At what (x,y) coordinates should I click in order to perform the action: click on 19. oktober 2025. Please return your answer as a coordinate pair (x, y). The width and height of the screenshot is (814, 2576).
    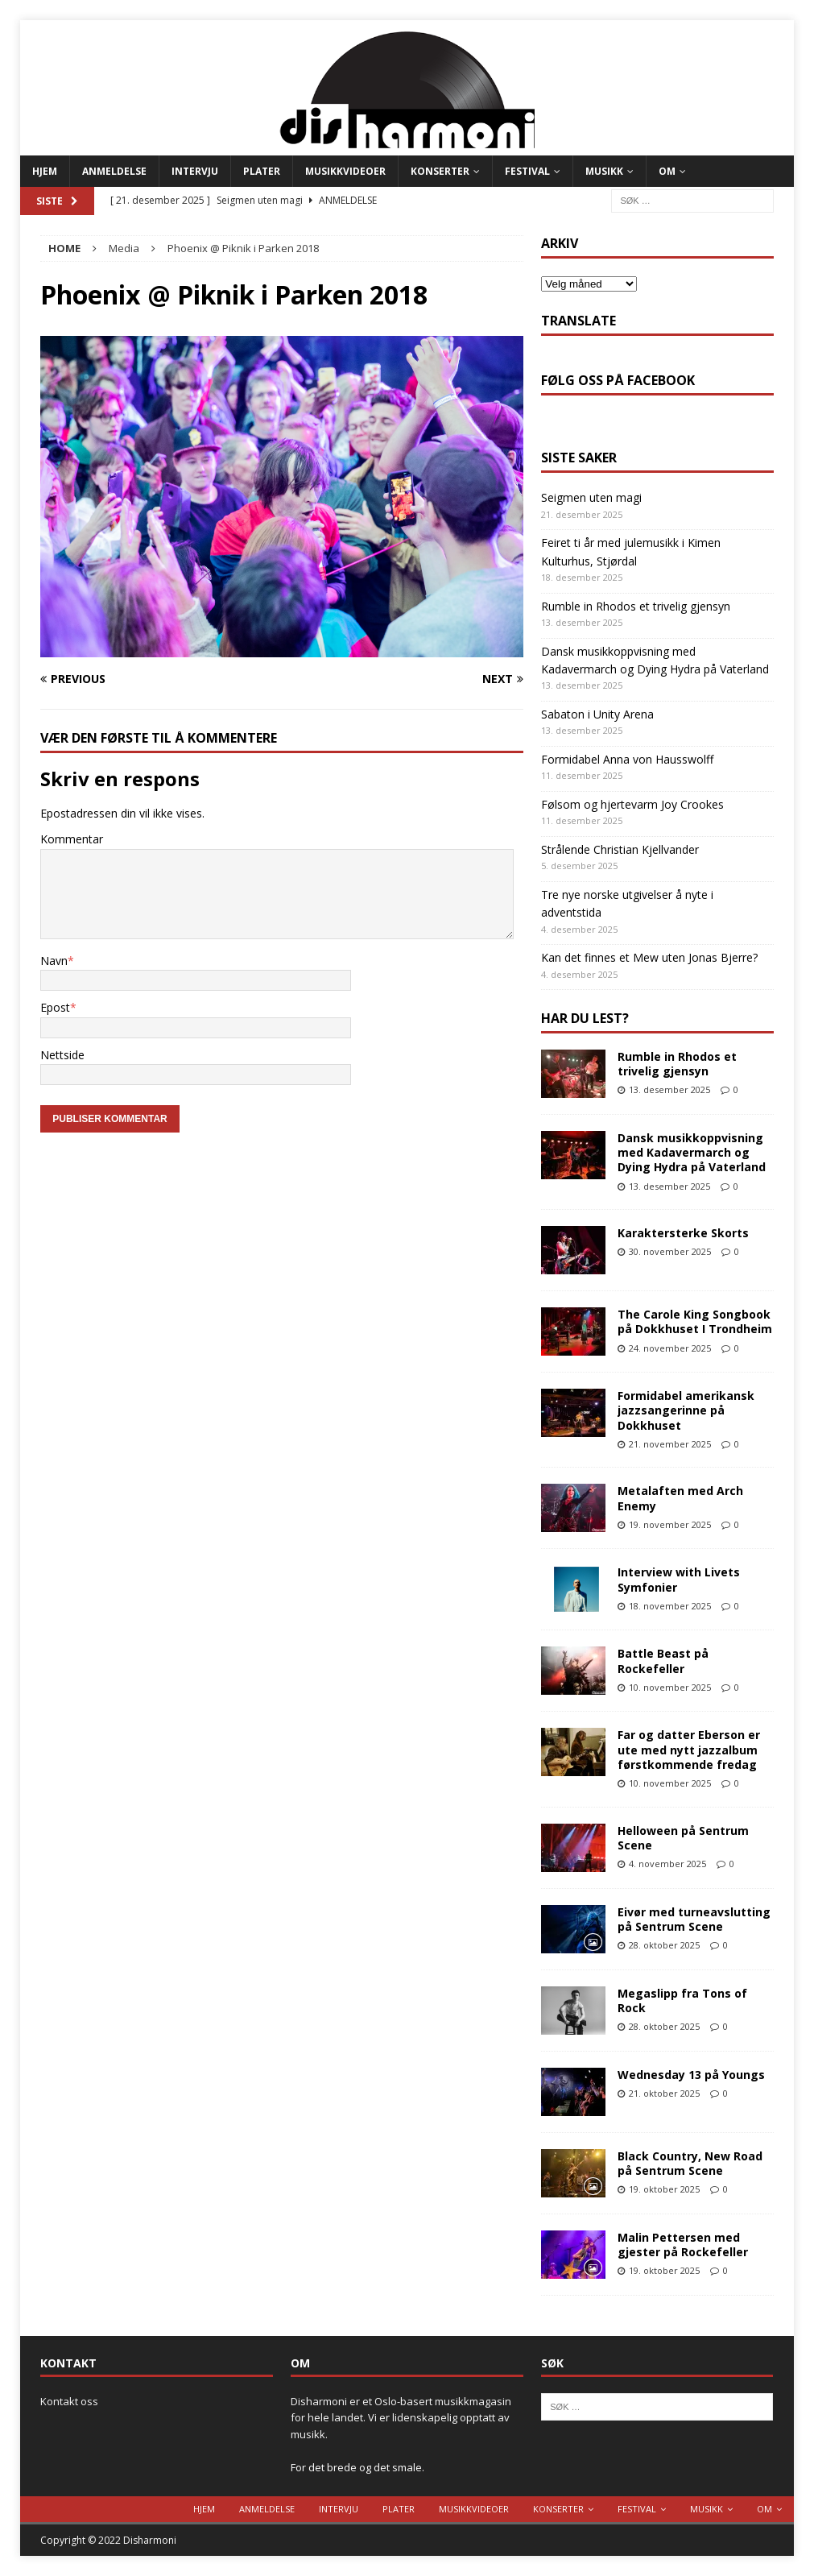
    Looking at the image, I should click on (664, 2189).